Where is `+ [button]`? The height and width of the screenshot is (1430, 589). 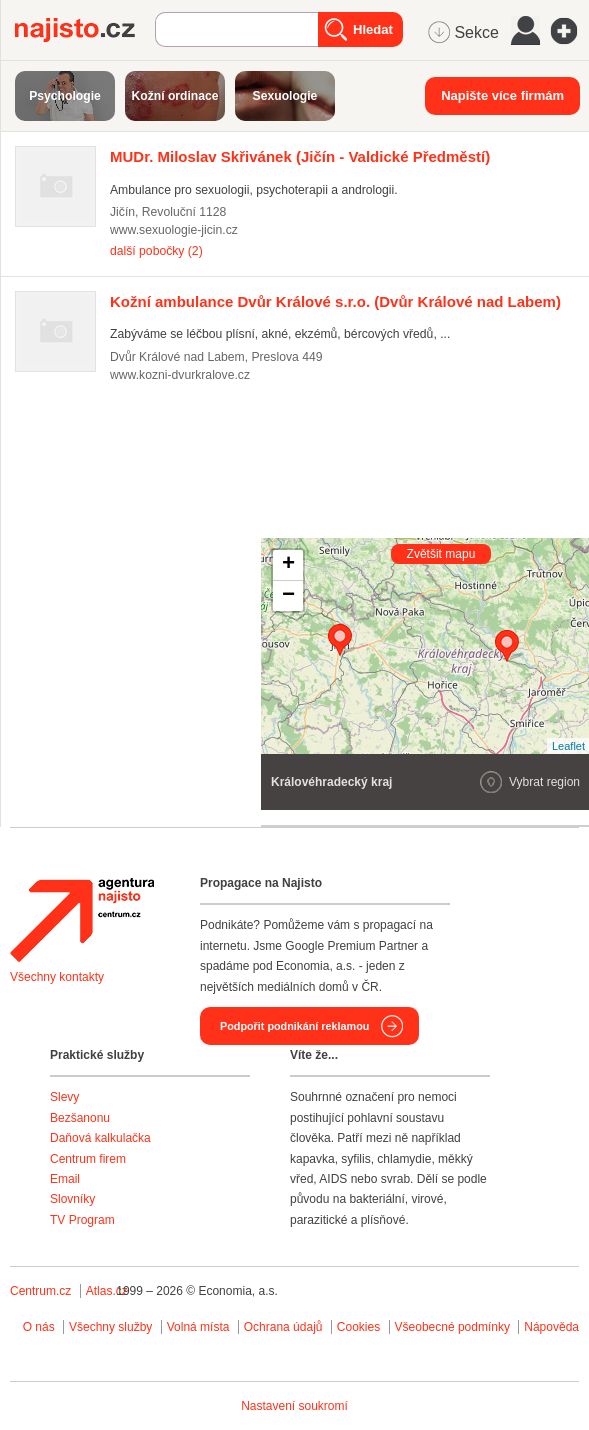
+ [button] is located at coordinates (288, 565).